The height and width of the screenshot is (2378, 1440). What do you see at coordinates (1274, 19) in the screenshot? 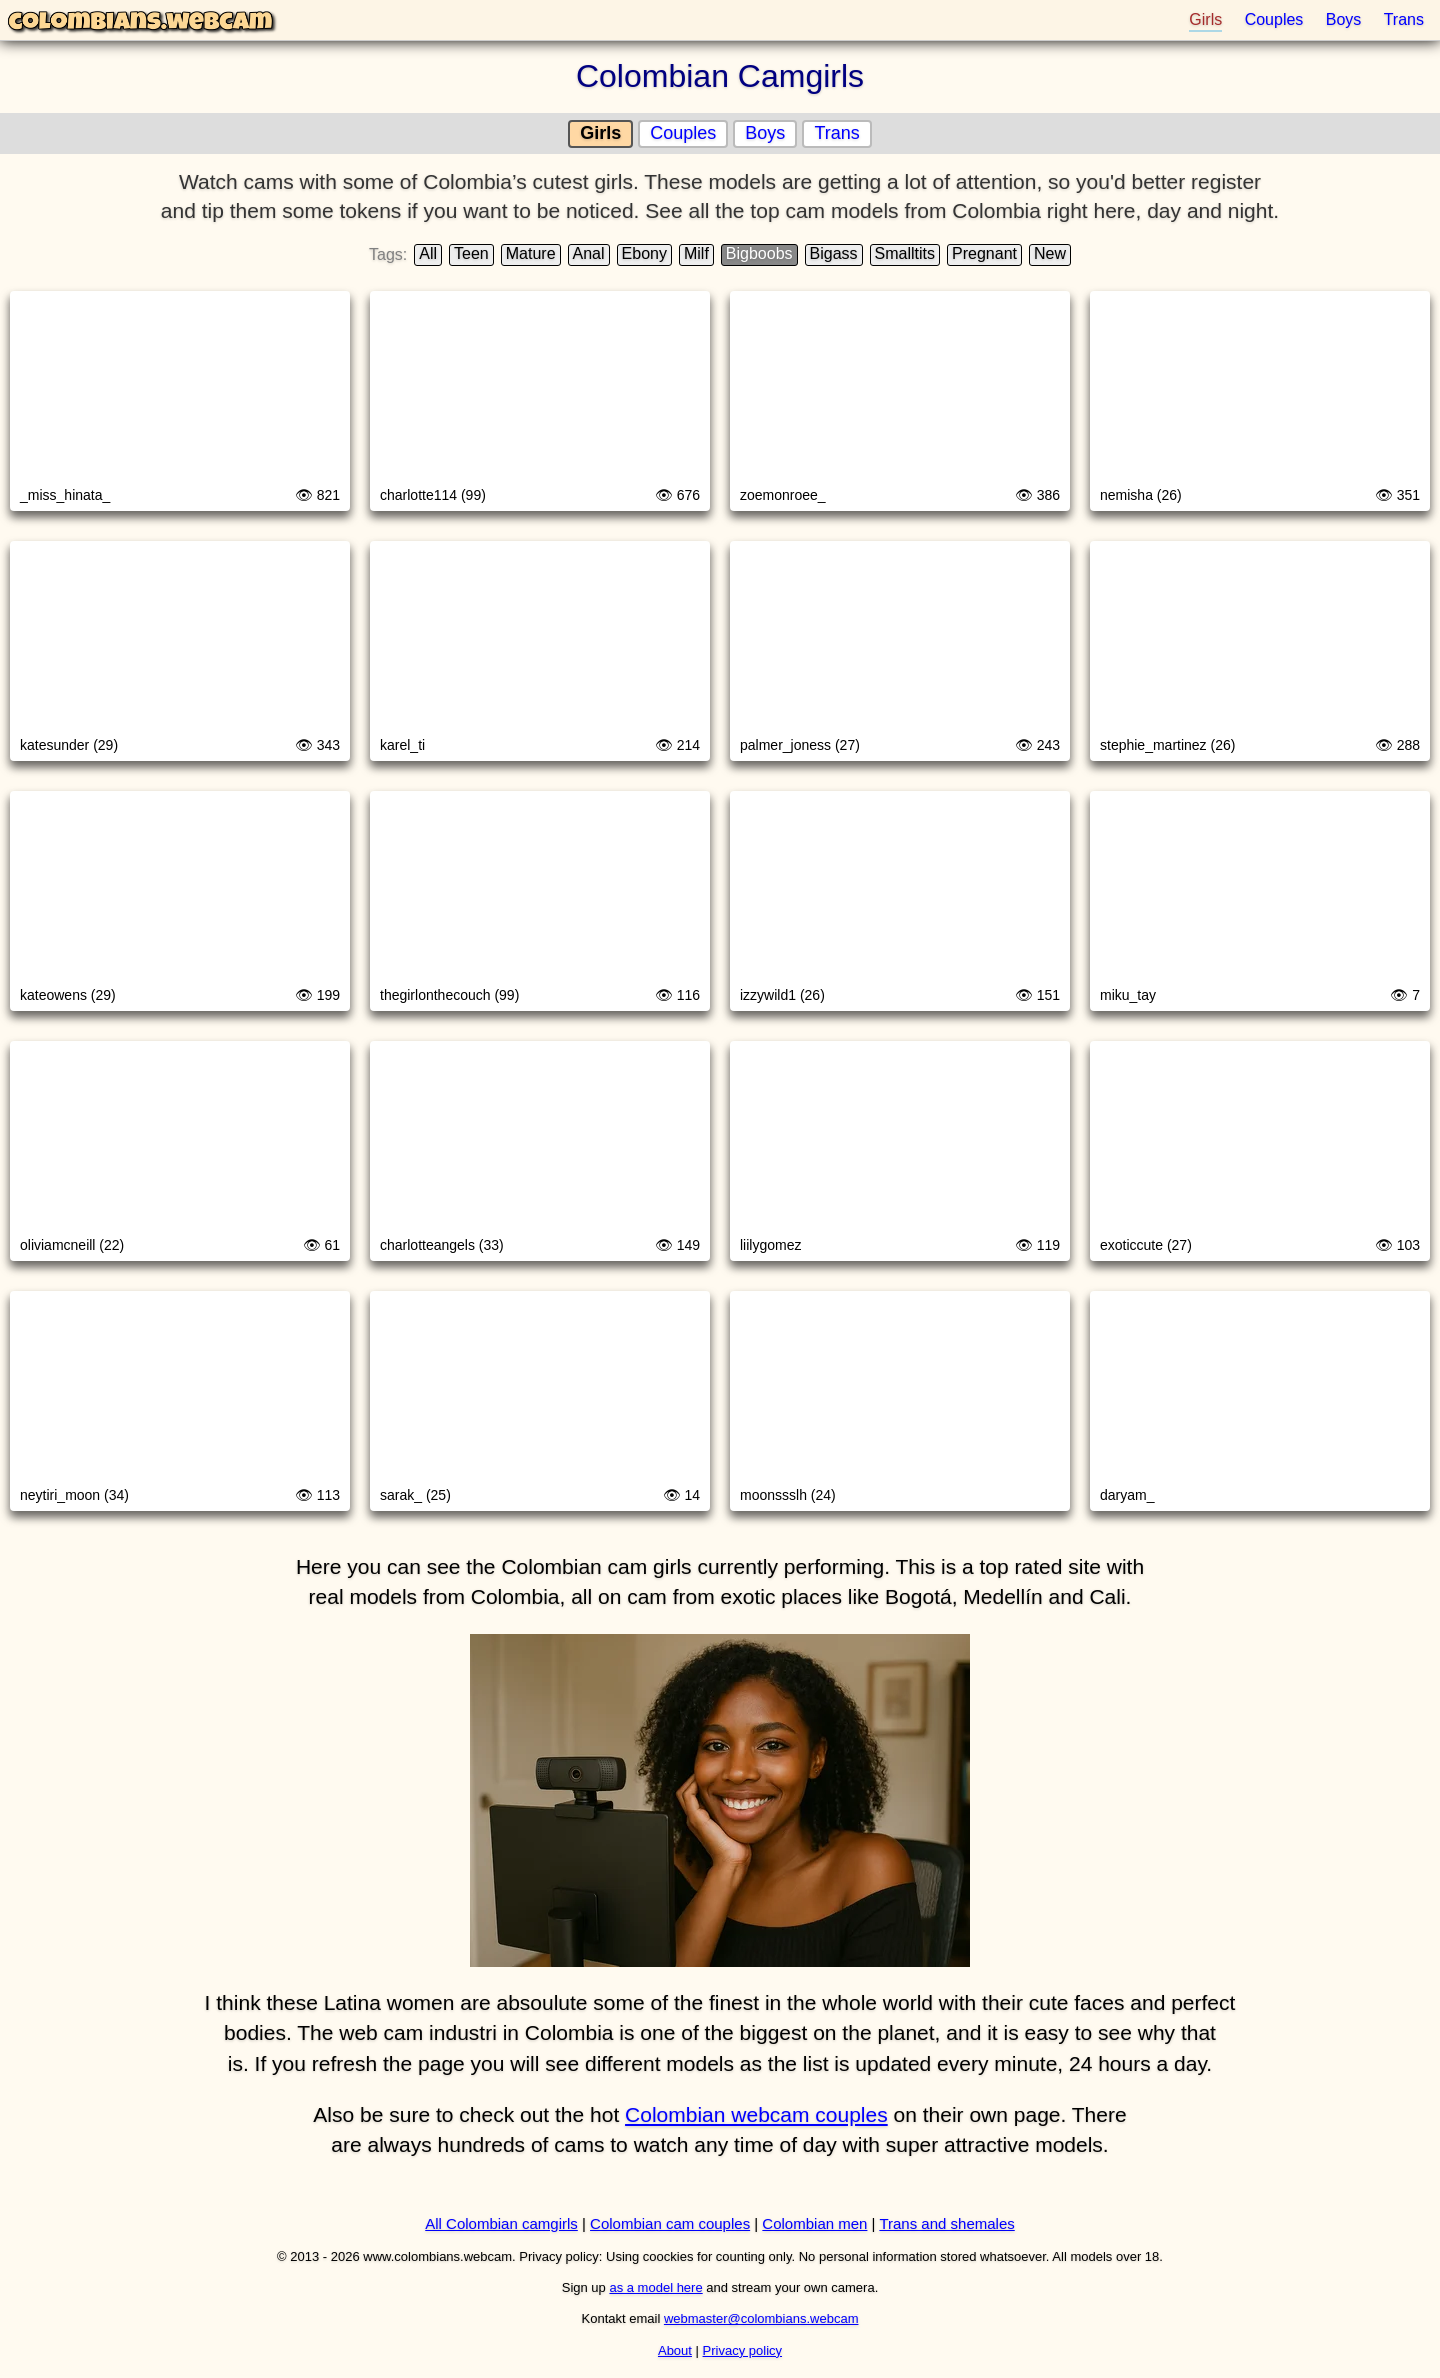
I see `Couples` at bounding box center [1274, 19].